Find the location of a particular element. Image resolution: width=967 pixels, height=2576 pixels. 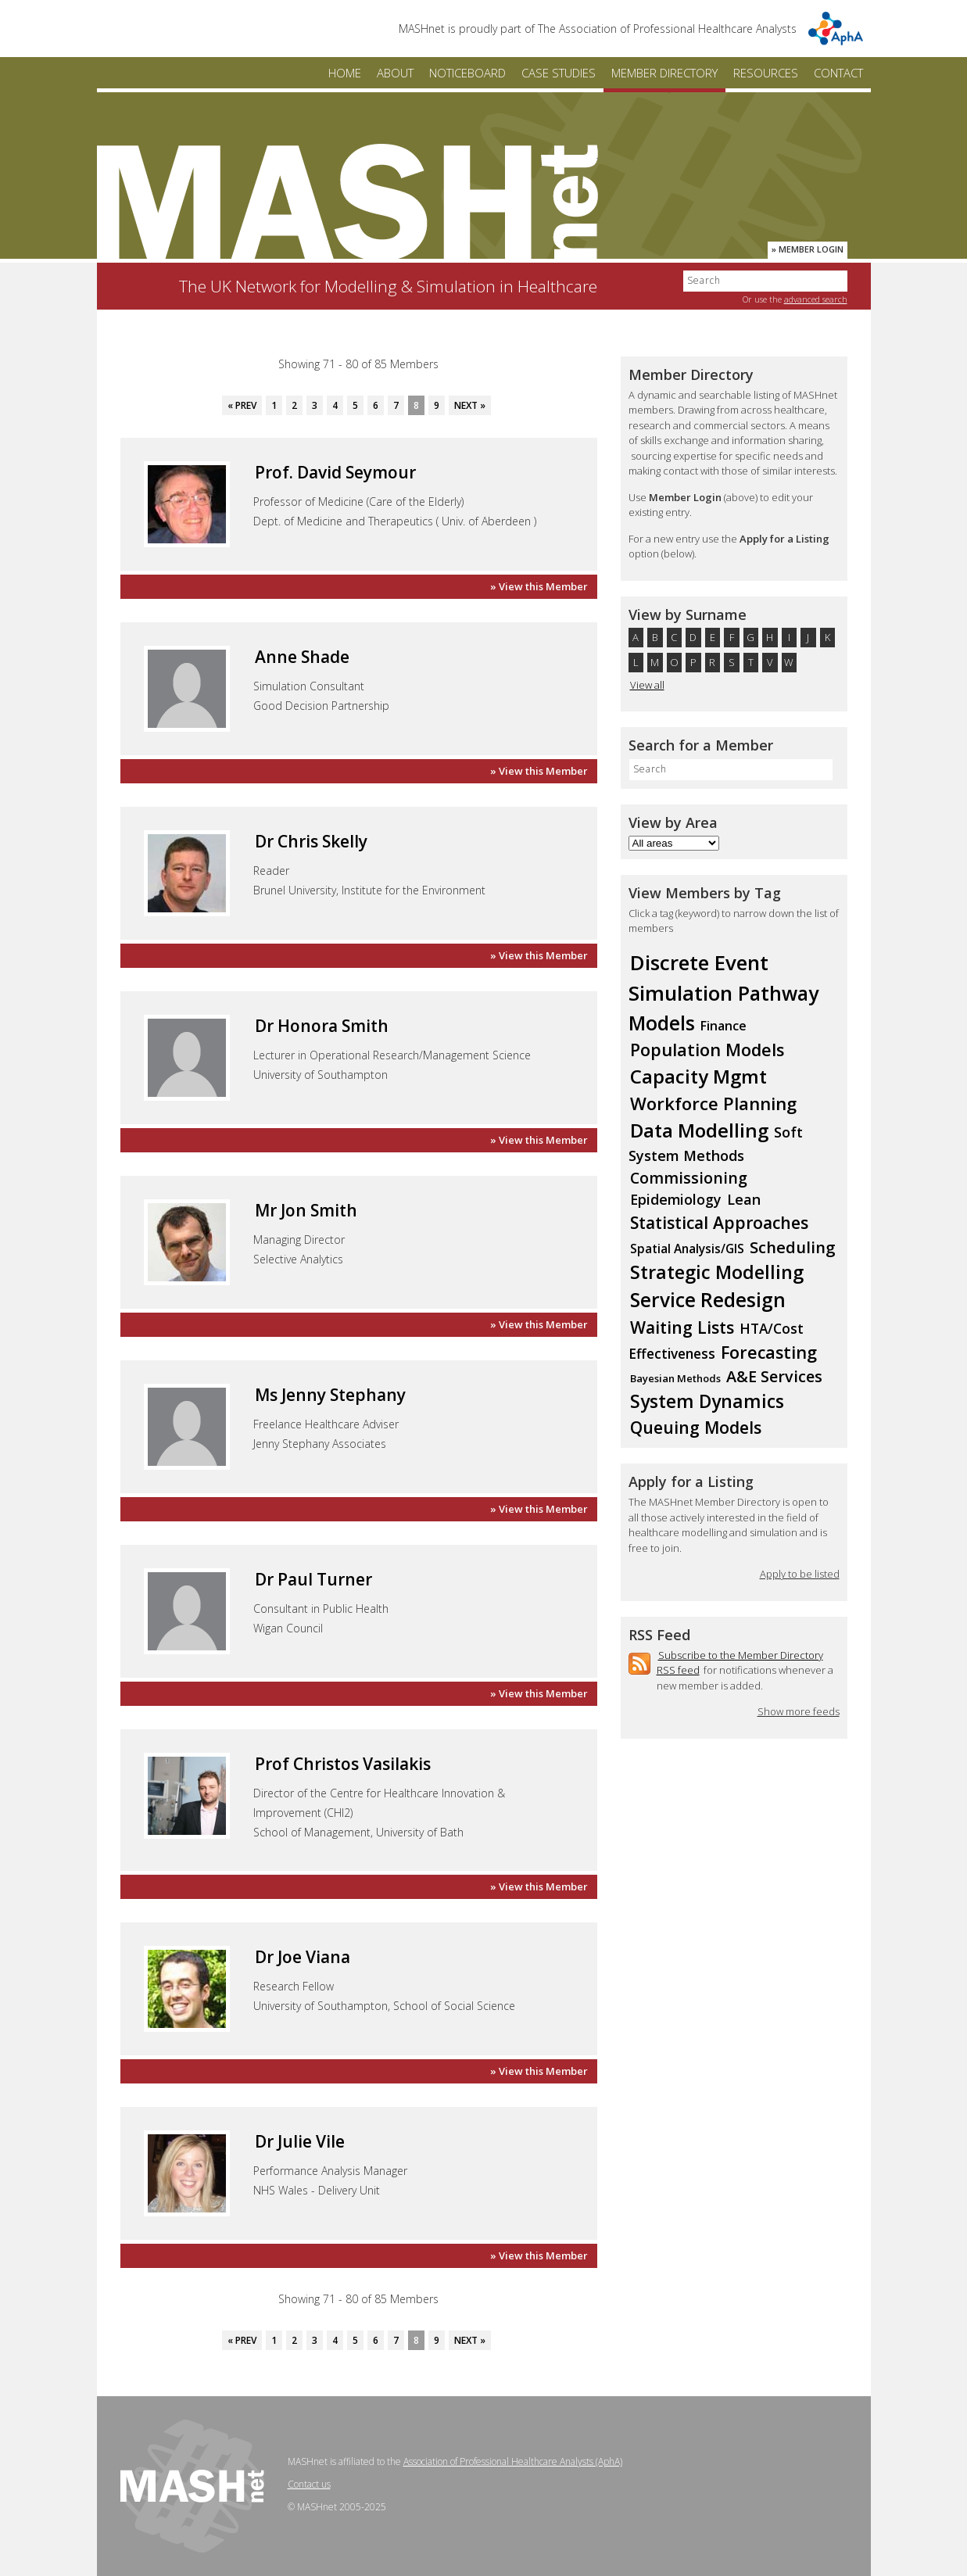

2 [Go to page 2] is located at coordinates (294, 405).